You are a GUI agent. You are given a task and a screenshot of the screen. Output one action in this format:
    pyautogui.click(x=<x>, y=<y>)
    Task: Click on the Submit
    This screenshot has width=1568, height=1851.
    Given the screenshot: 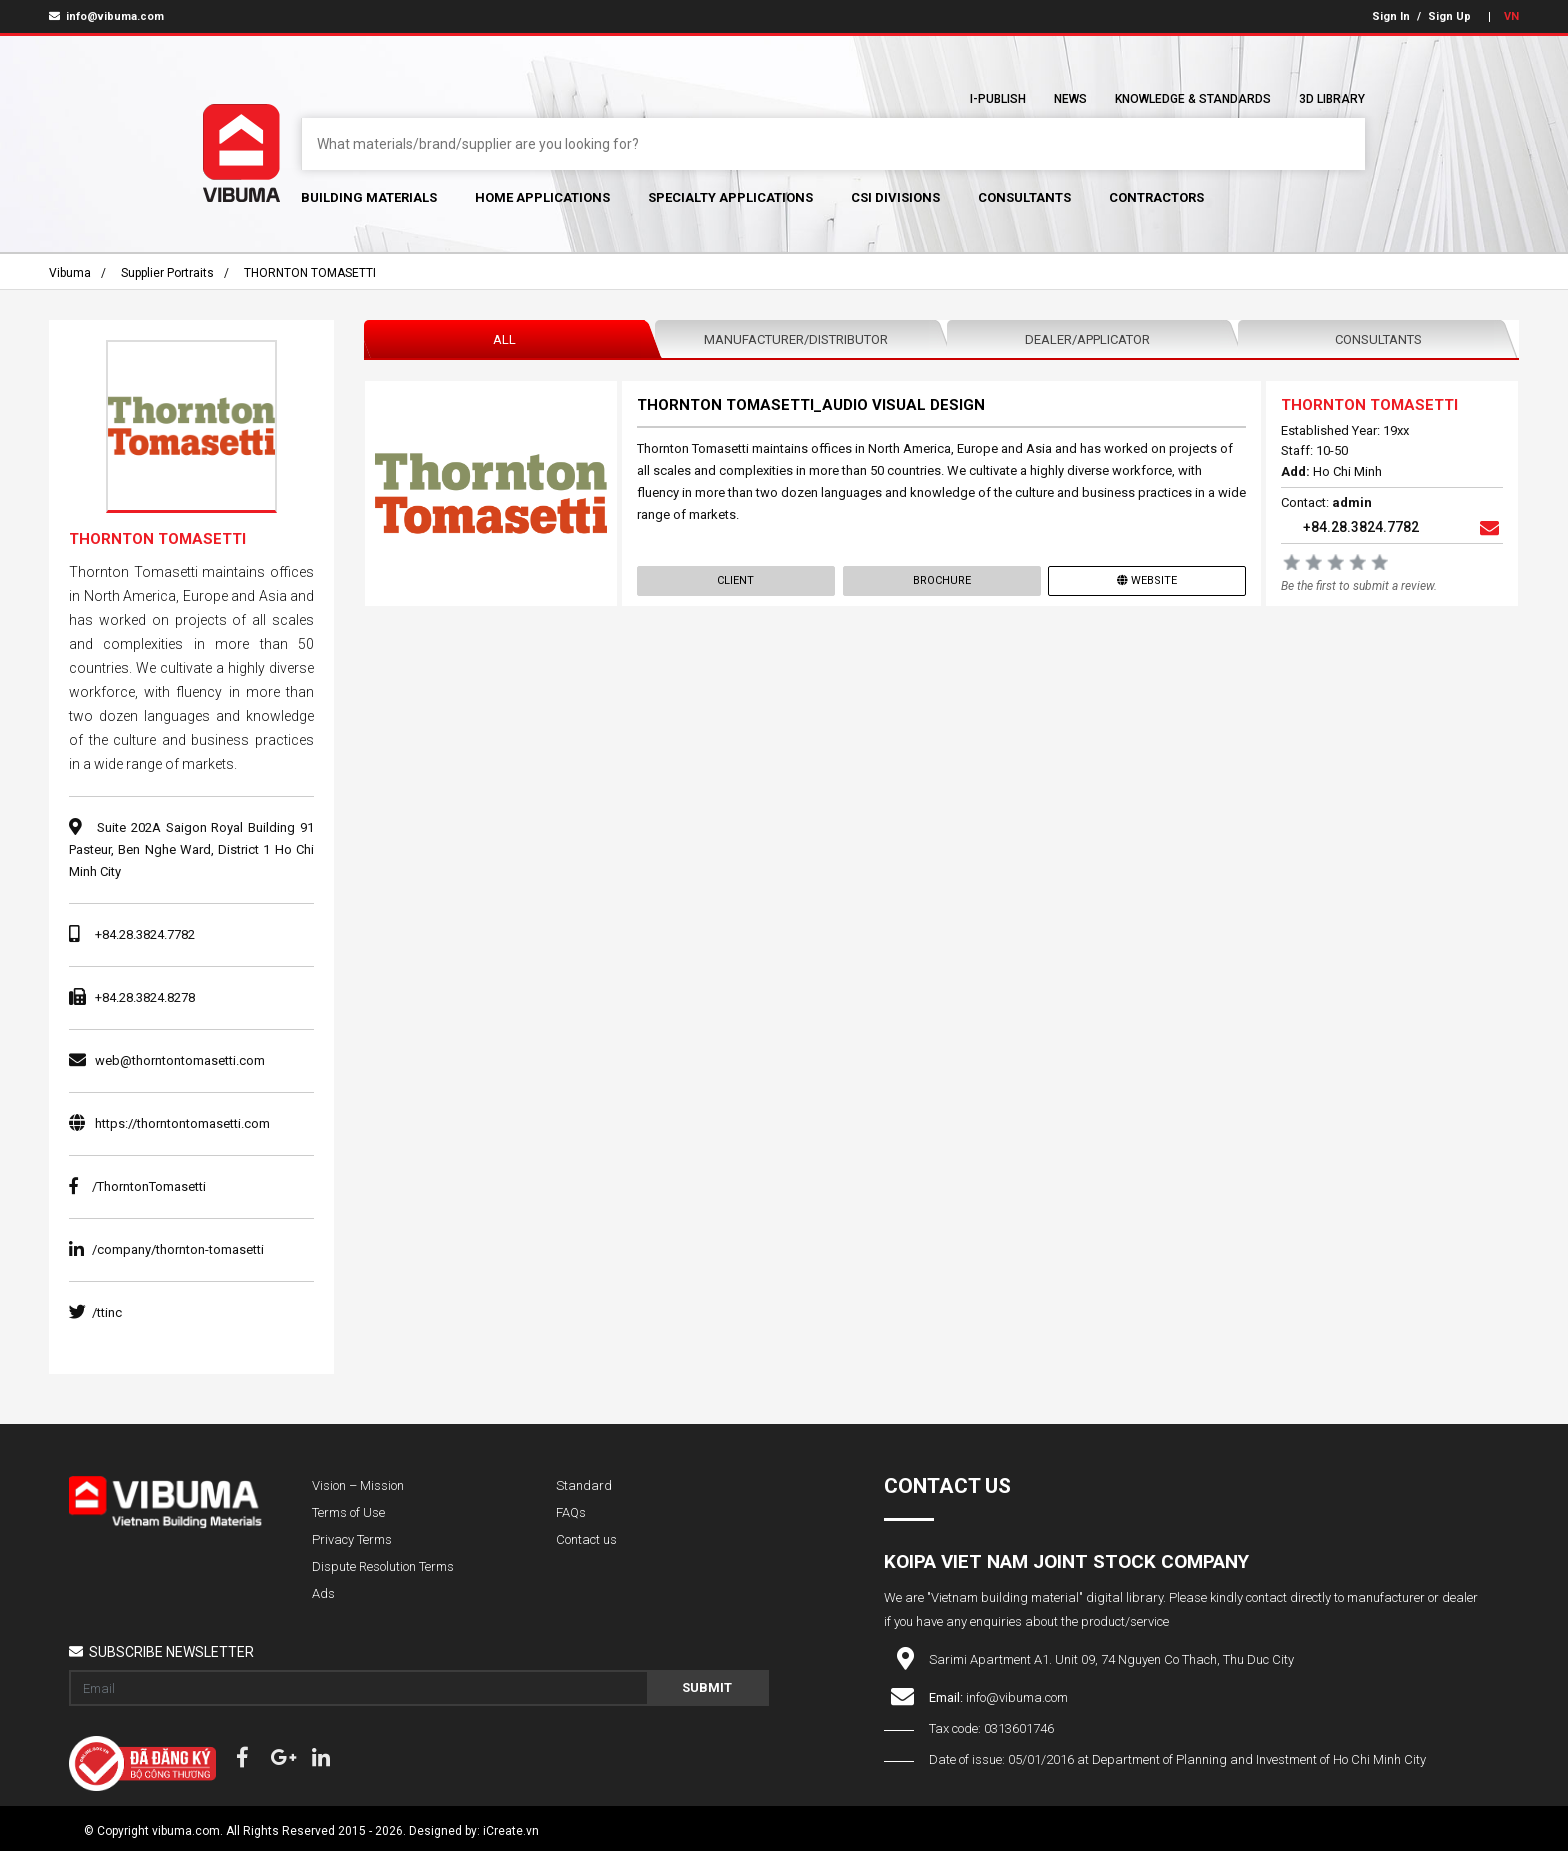 What is the action you would take?
    pyautogui.click(x=707, y=1687)
    